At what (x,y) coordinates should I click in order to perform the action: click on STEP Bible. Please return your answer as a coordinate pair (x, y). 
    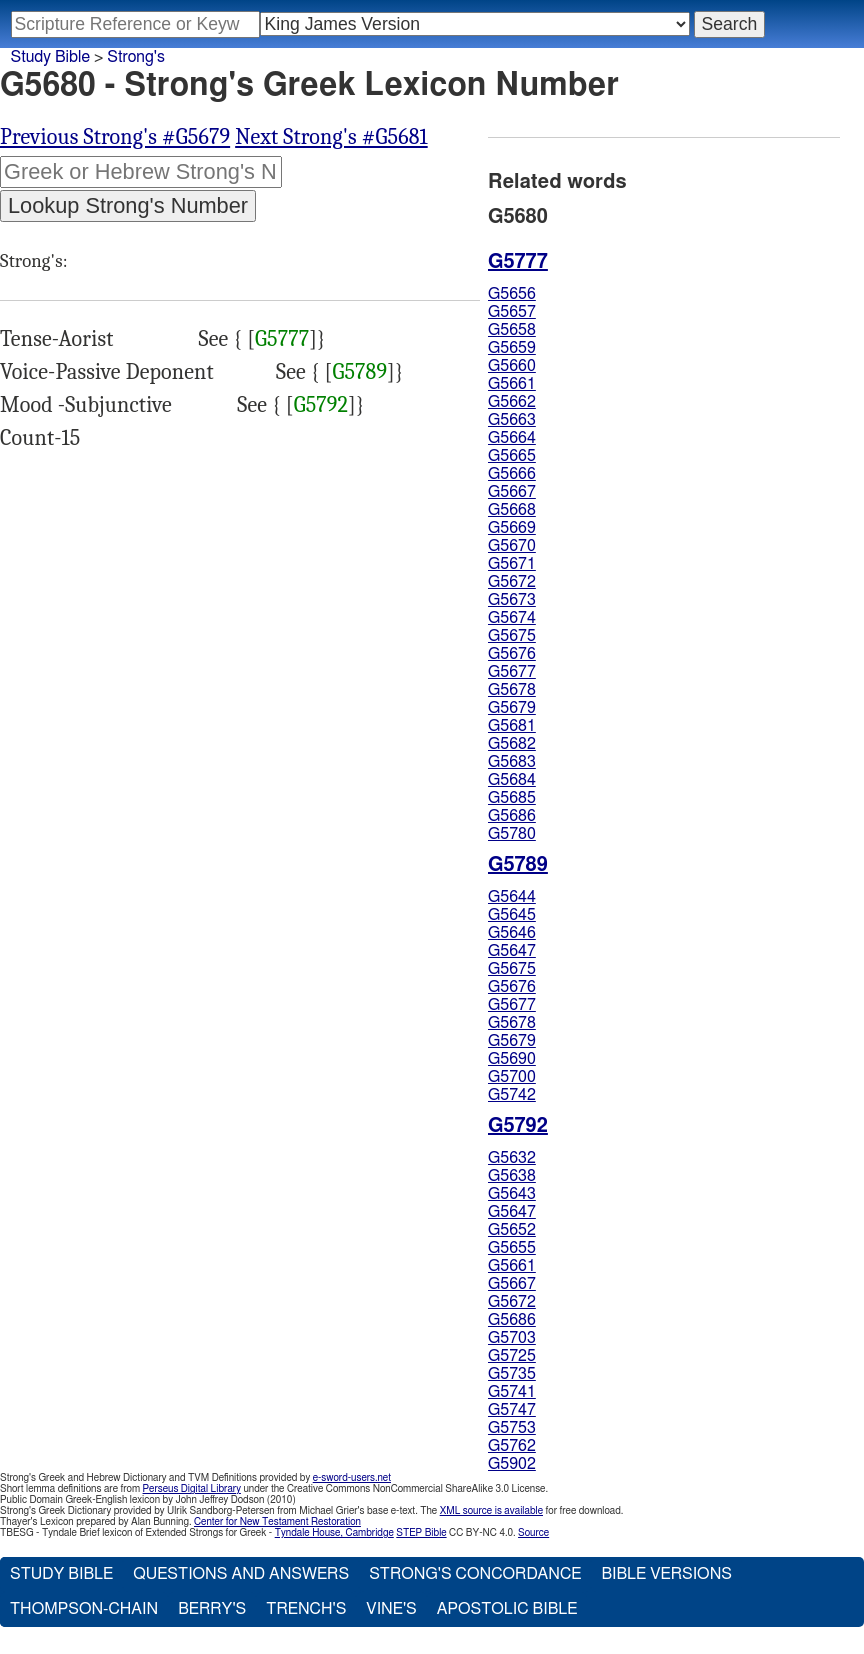
    Looking at the image, I should click on (421, 1533).